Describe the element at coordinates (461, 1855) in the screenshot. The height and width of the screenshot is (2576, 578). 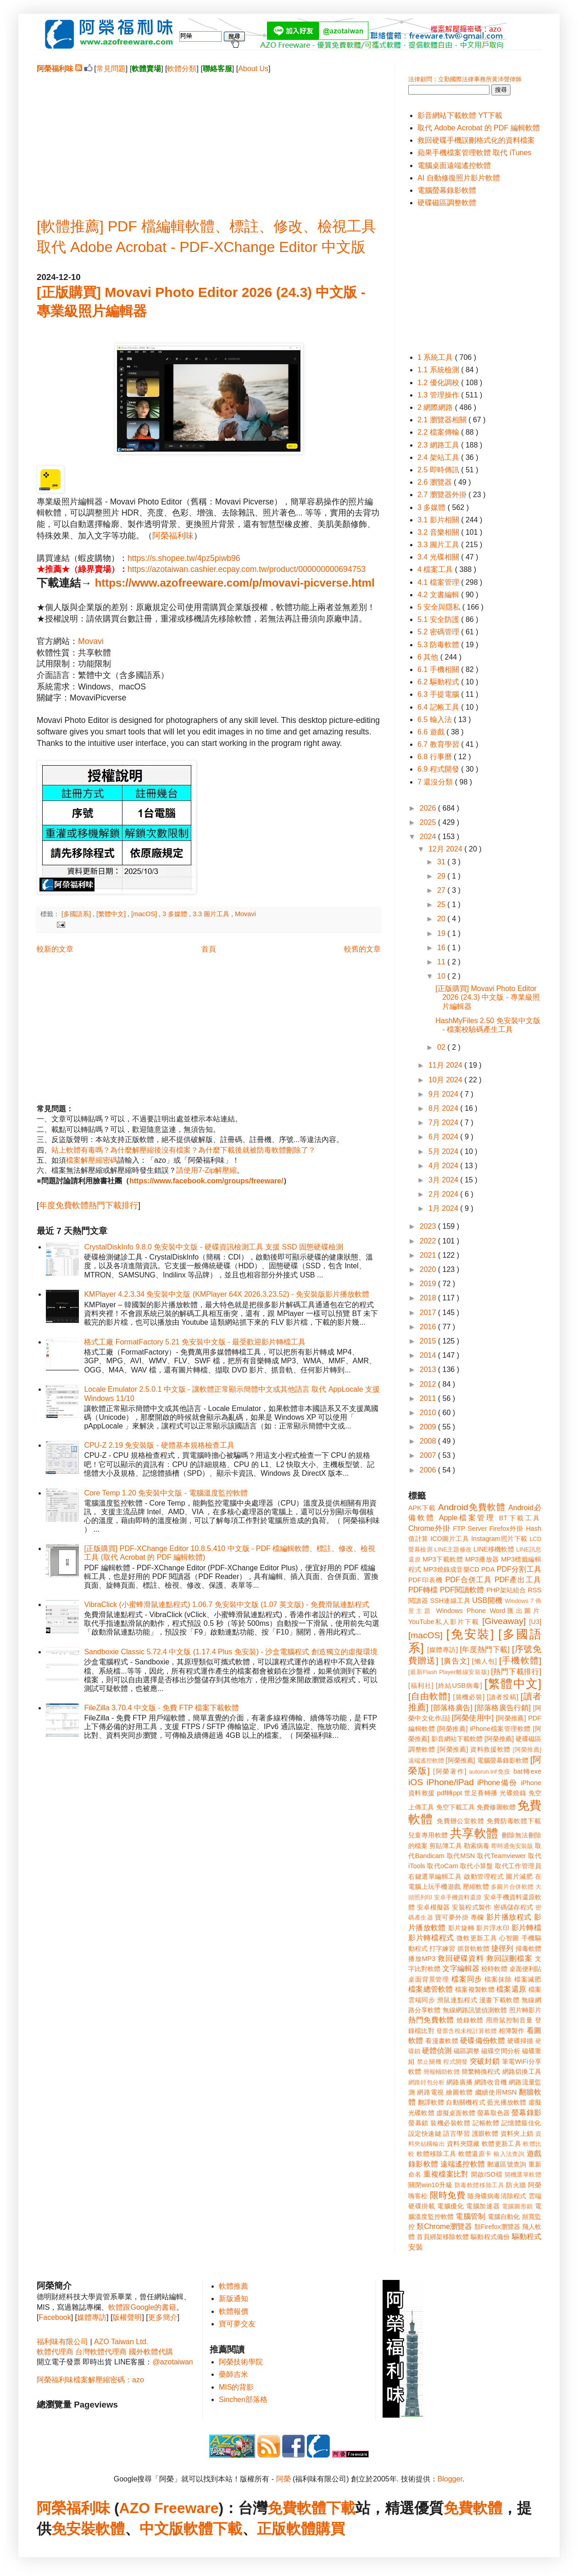
I see `取代MSN` at that location.